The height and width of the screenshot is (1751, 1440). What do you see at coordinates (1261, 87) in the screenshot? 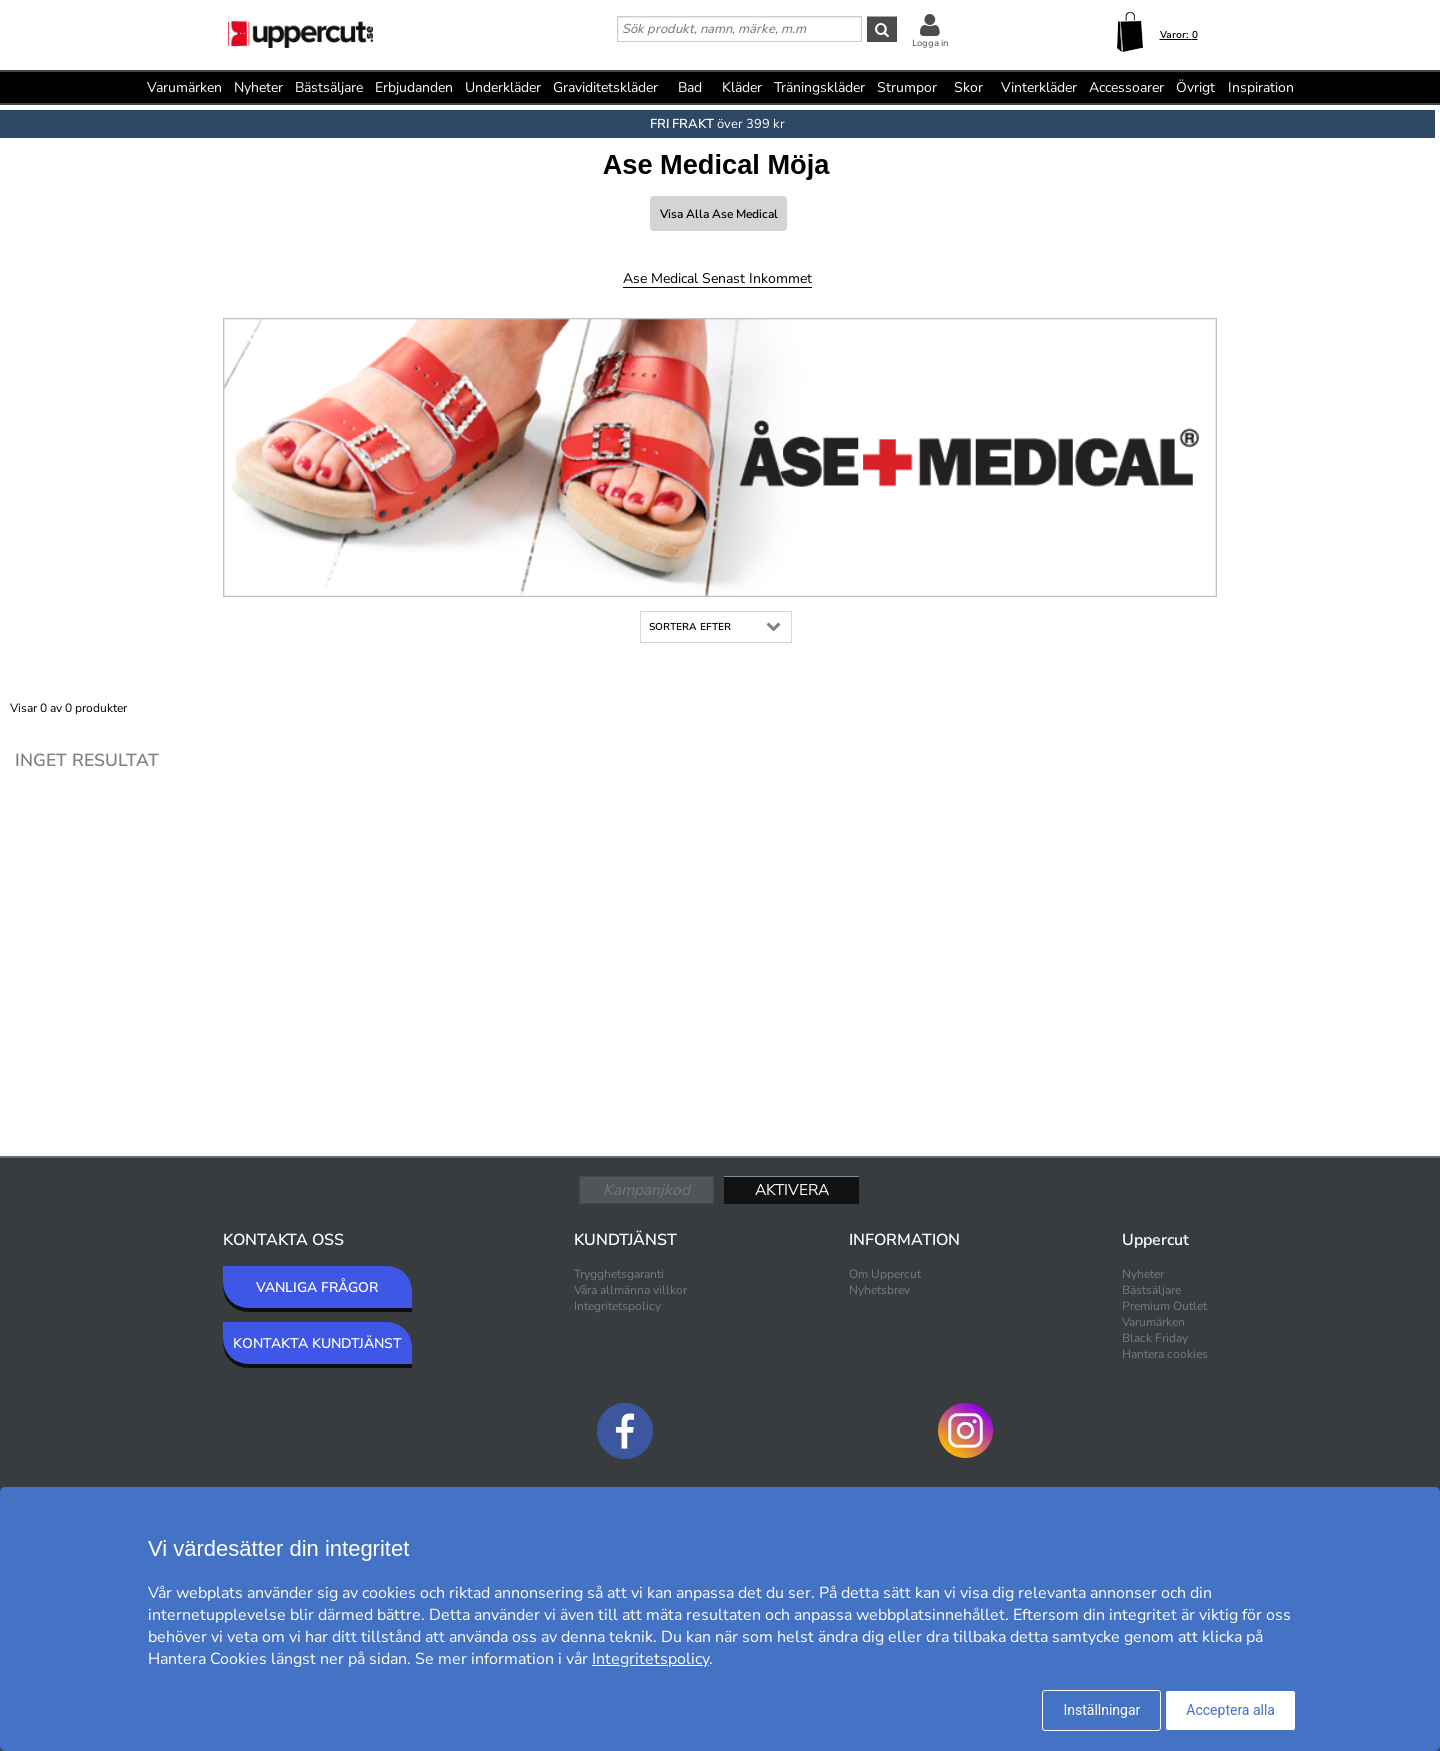
I see `Inspiration` at bounding box center [1261, 87].